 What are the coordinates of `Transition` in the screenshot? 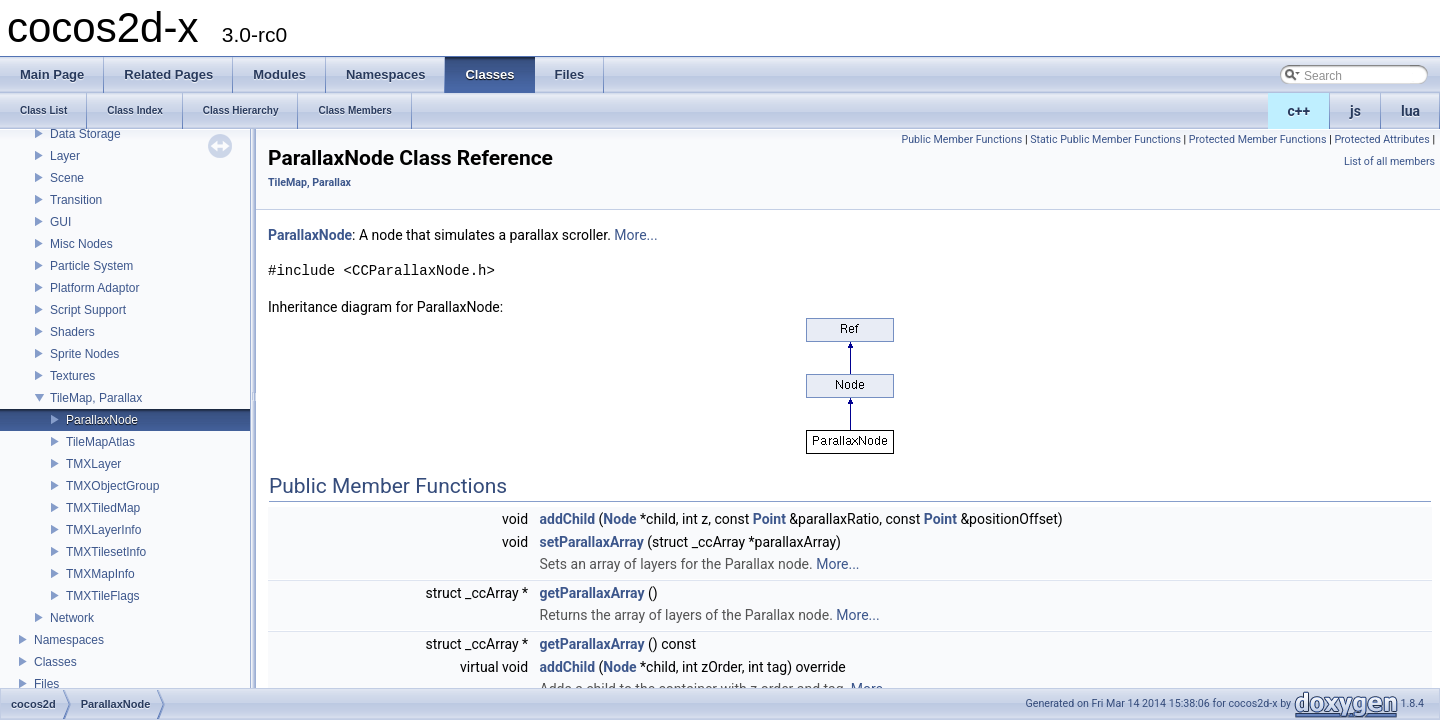 It's located at (76, 200).